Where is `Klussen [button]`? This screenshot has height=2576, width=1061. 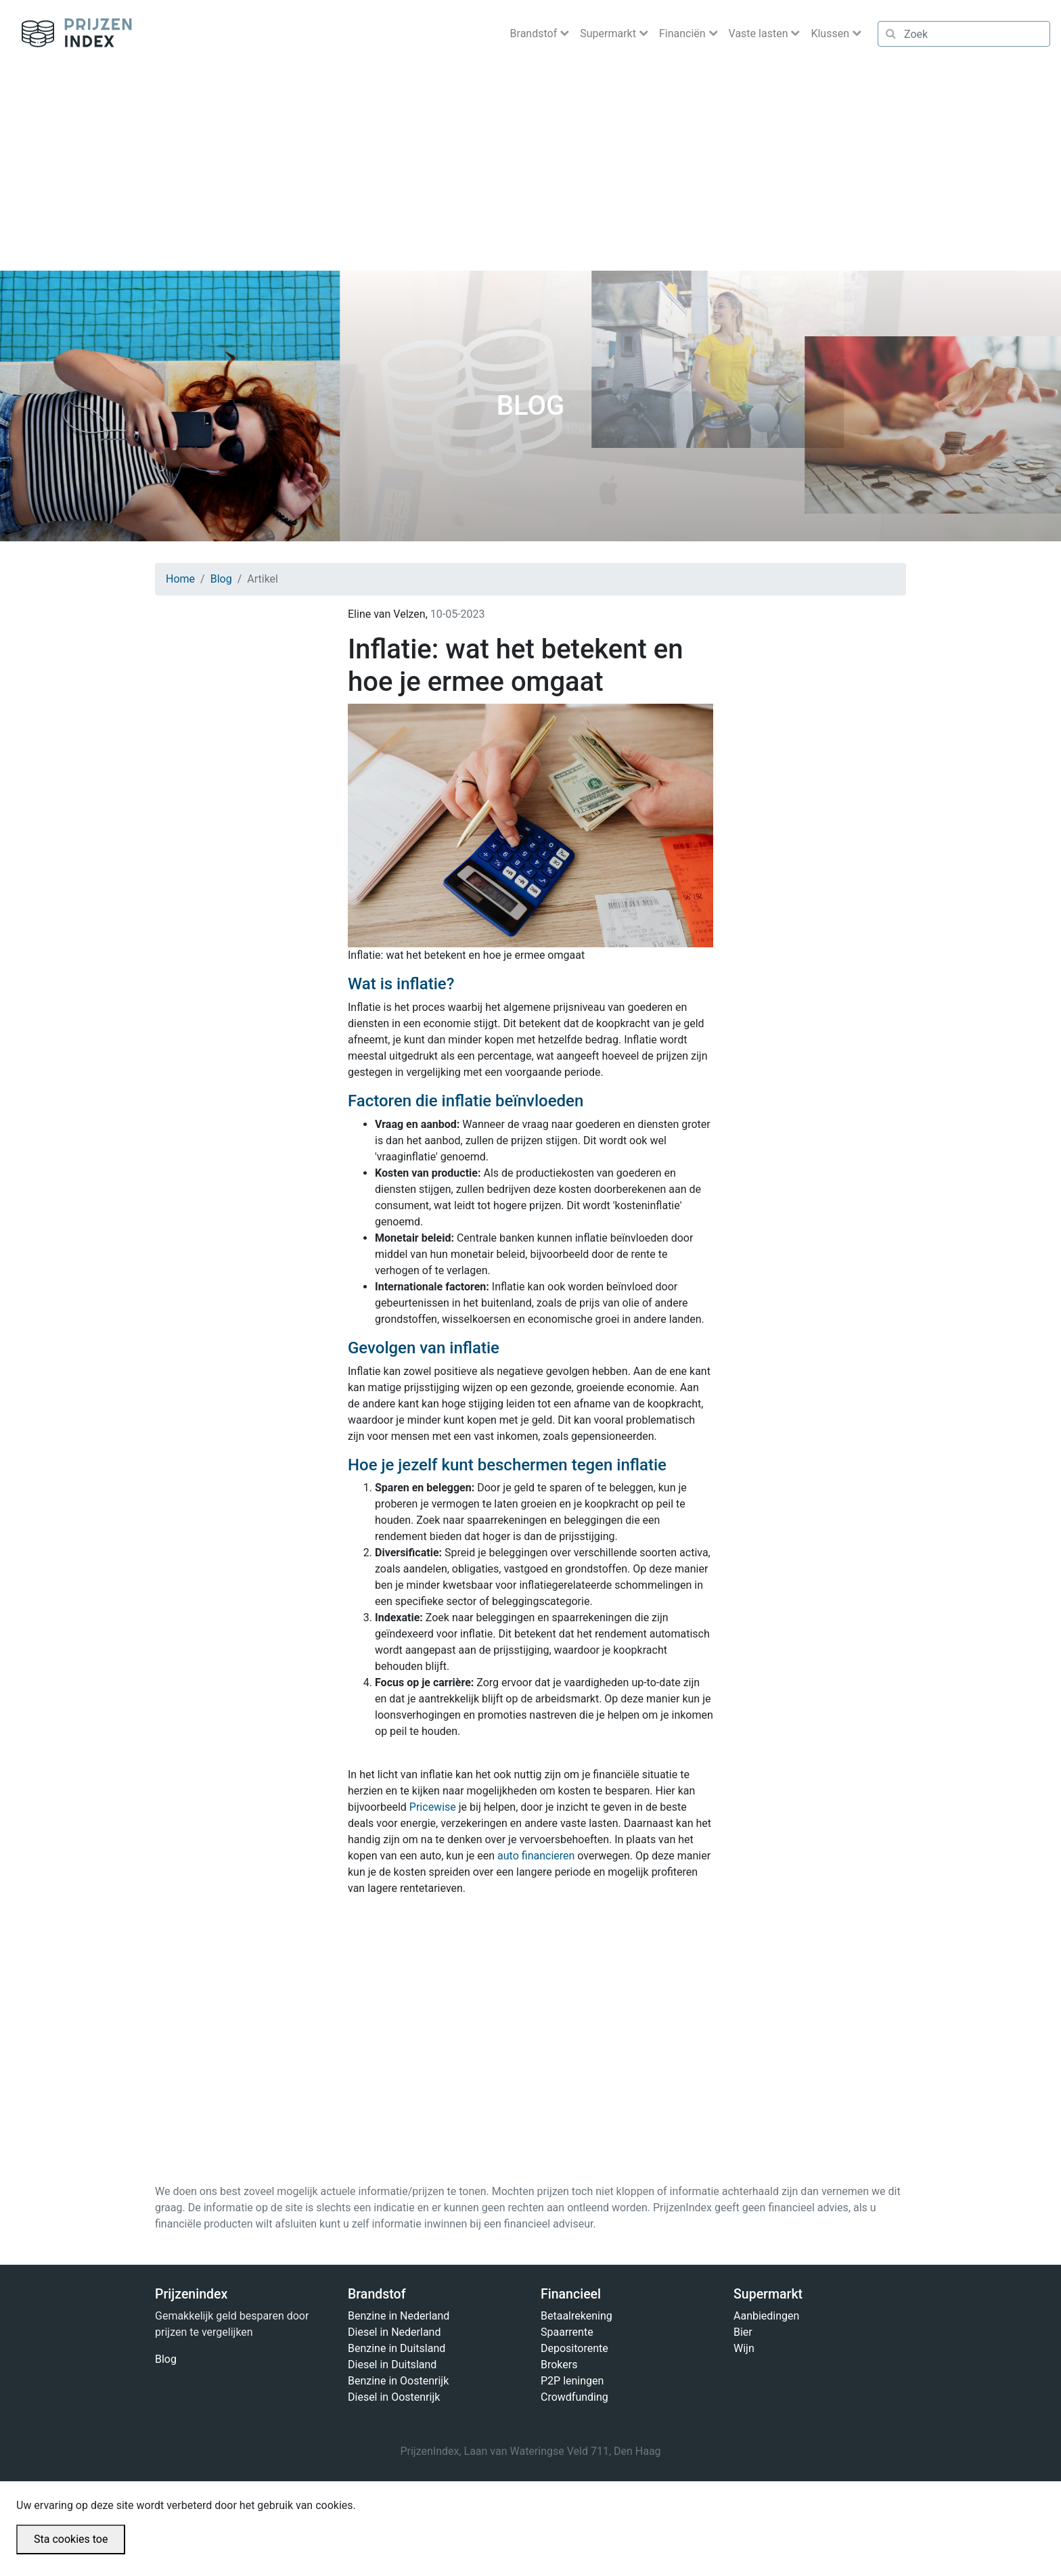
Klussen [button] is located at coordinates (831, 33).